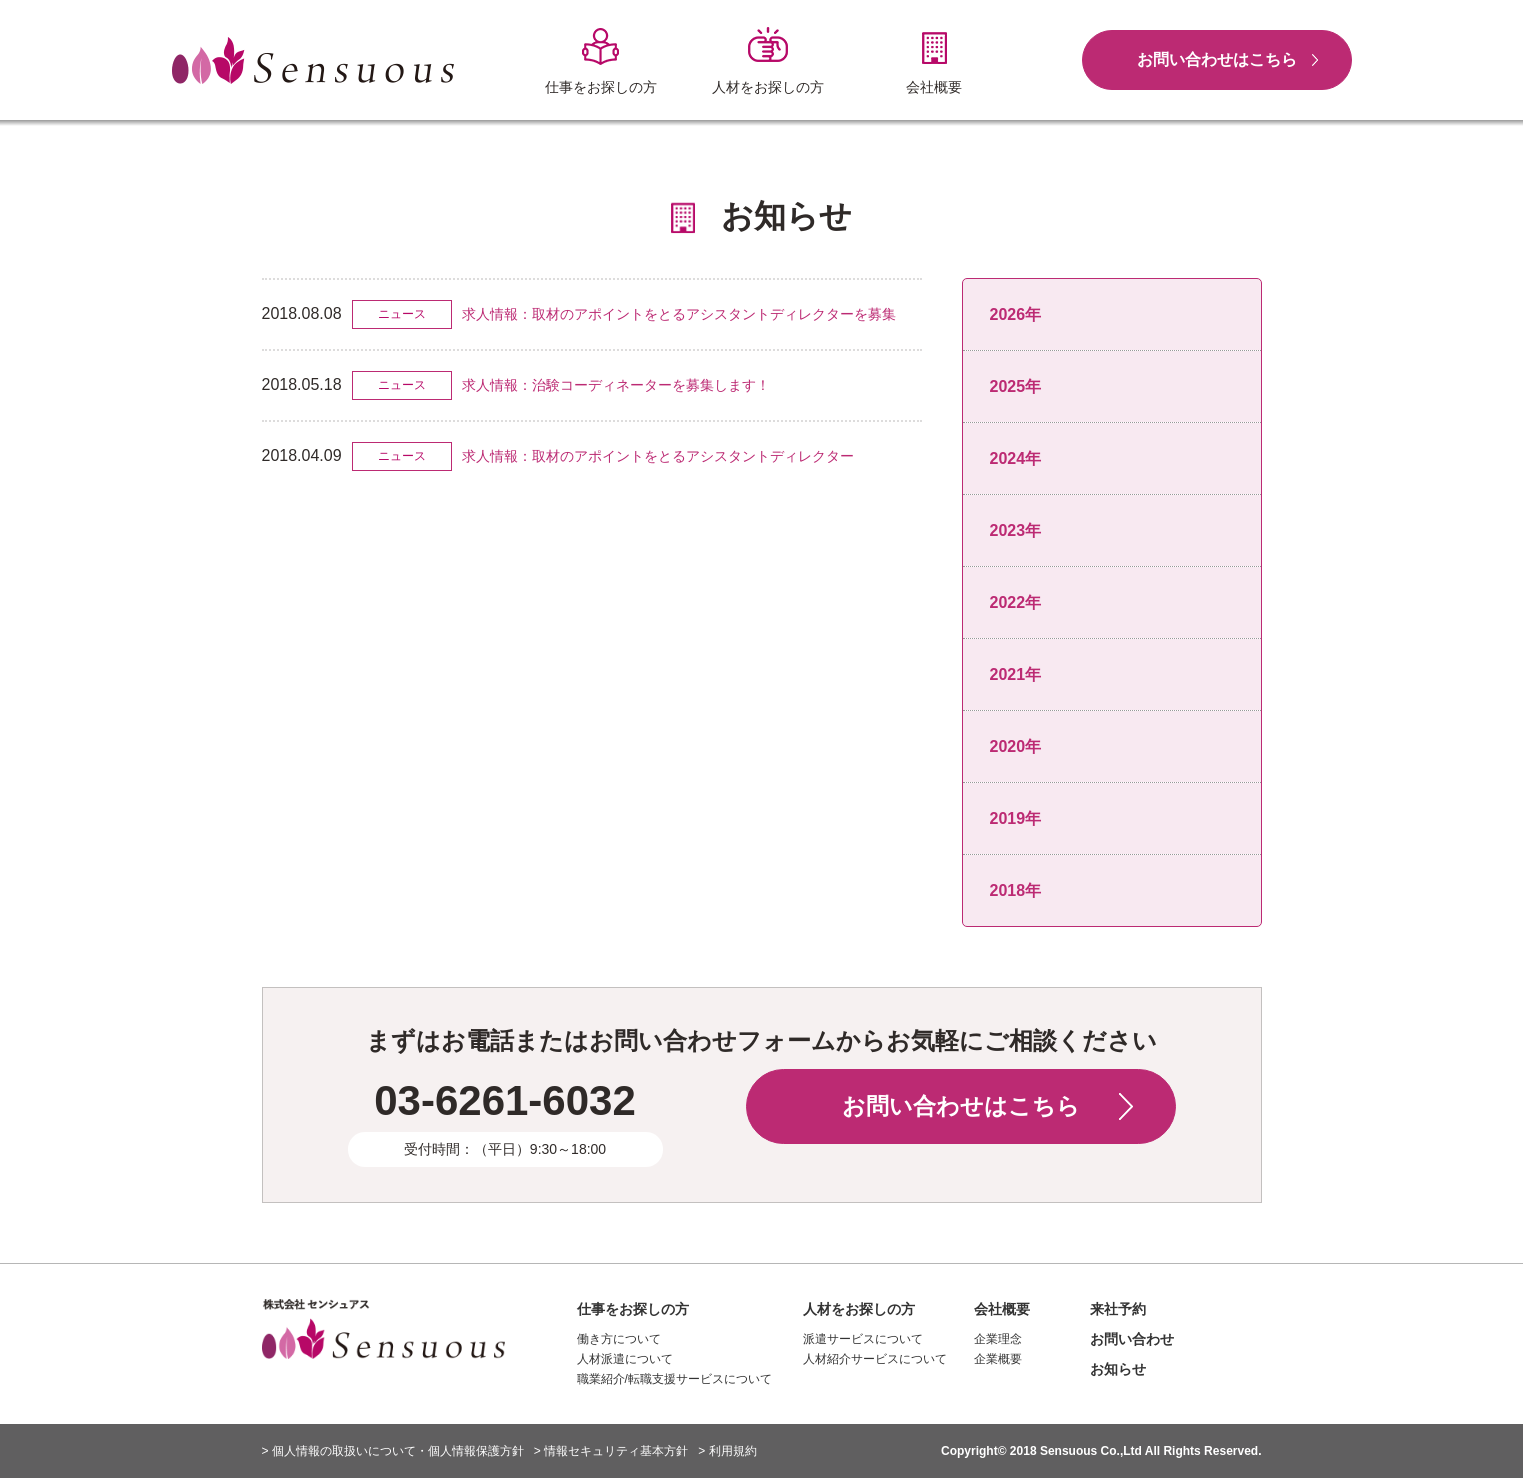  Describe the element at coordinates (1217, 59) in the screenshot. I see `お問い合わせはこちら` at that location.